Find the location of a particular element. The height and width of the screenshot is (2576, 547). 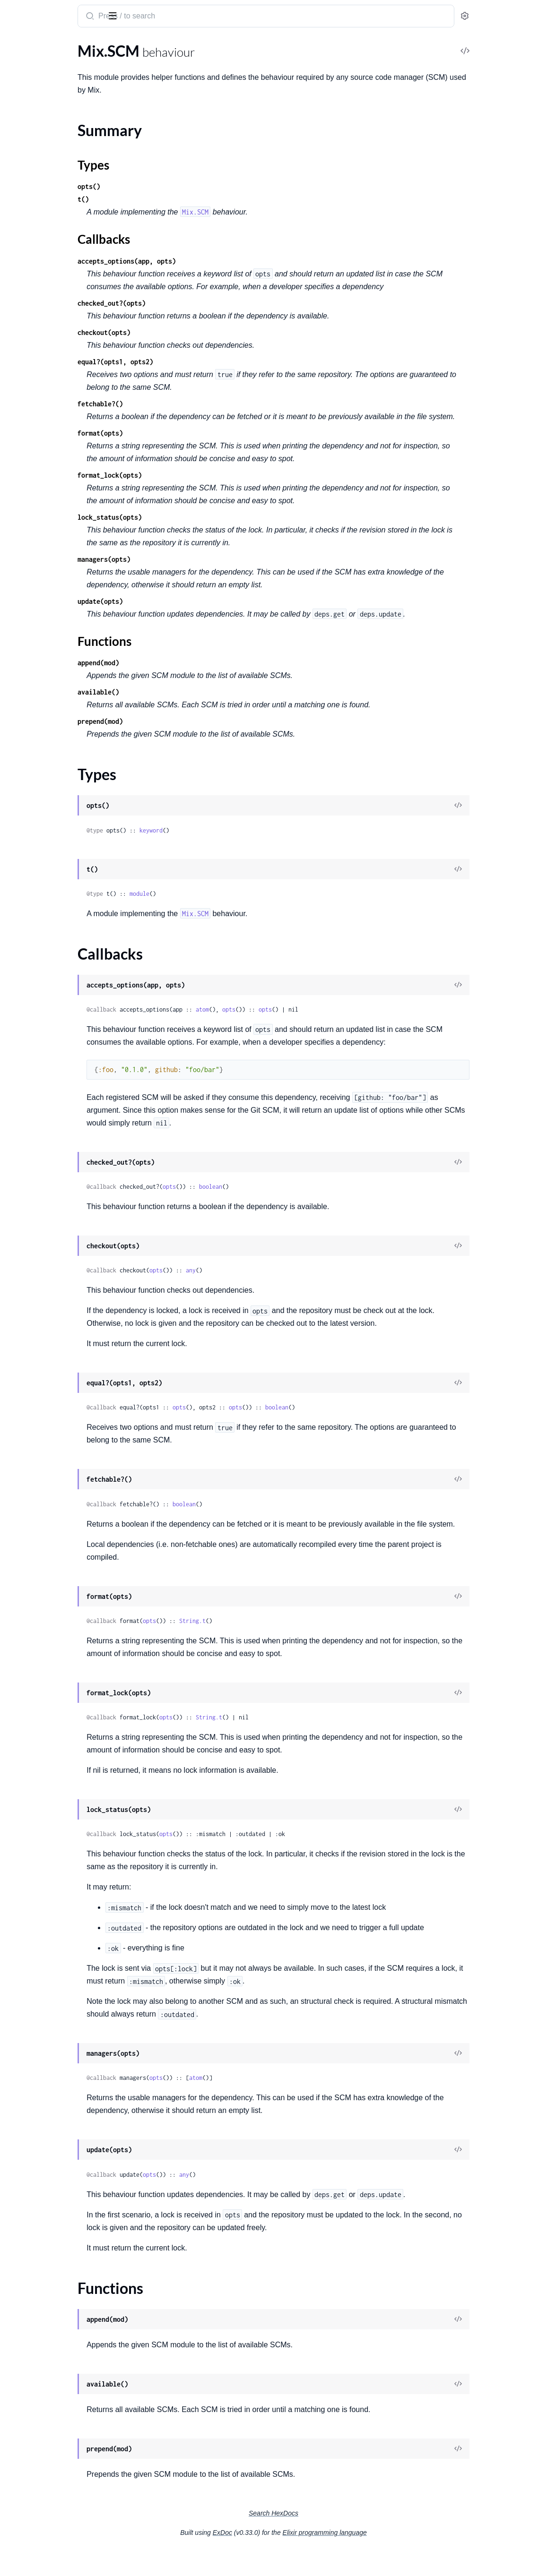

Mix.NoProjectError is located at coordinates (39, 329).